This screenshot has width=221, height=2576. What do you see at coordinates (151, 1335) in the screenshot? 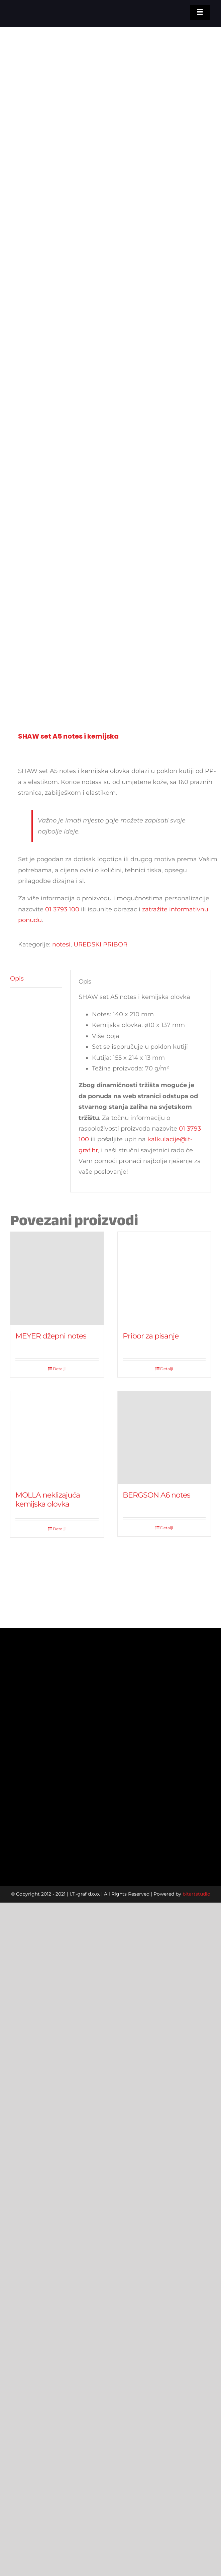
I see `Pribor za pisanje` at bounding box center [151, 1335].